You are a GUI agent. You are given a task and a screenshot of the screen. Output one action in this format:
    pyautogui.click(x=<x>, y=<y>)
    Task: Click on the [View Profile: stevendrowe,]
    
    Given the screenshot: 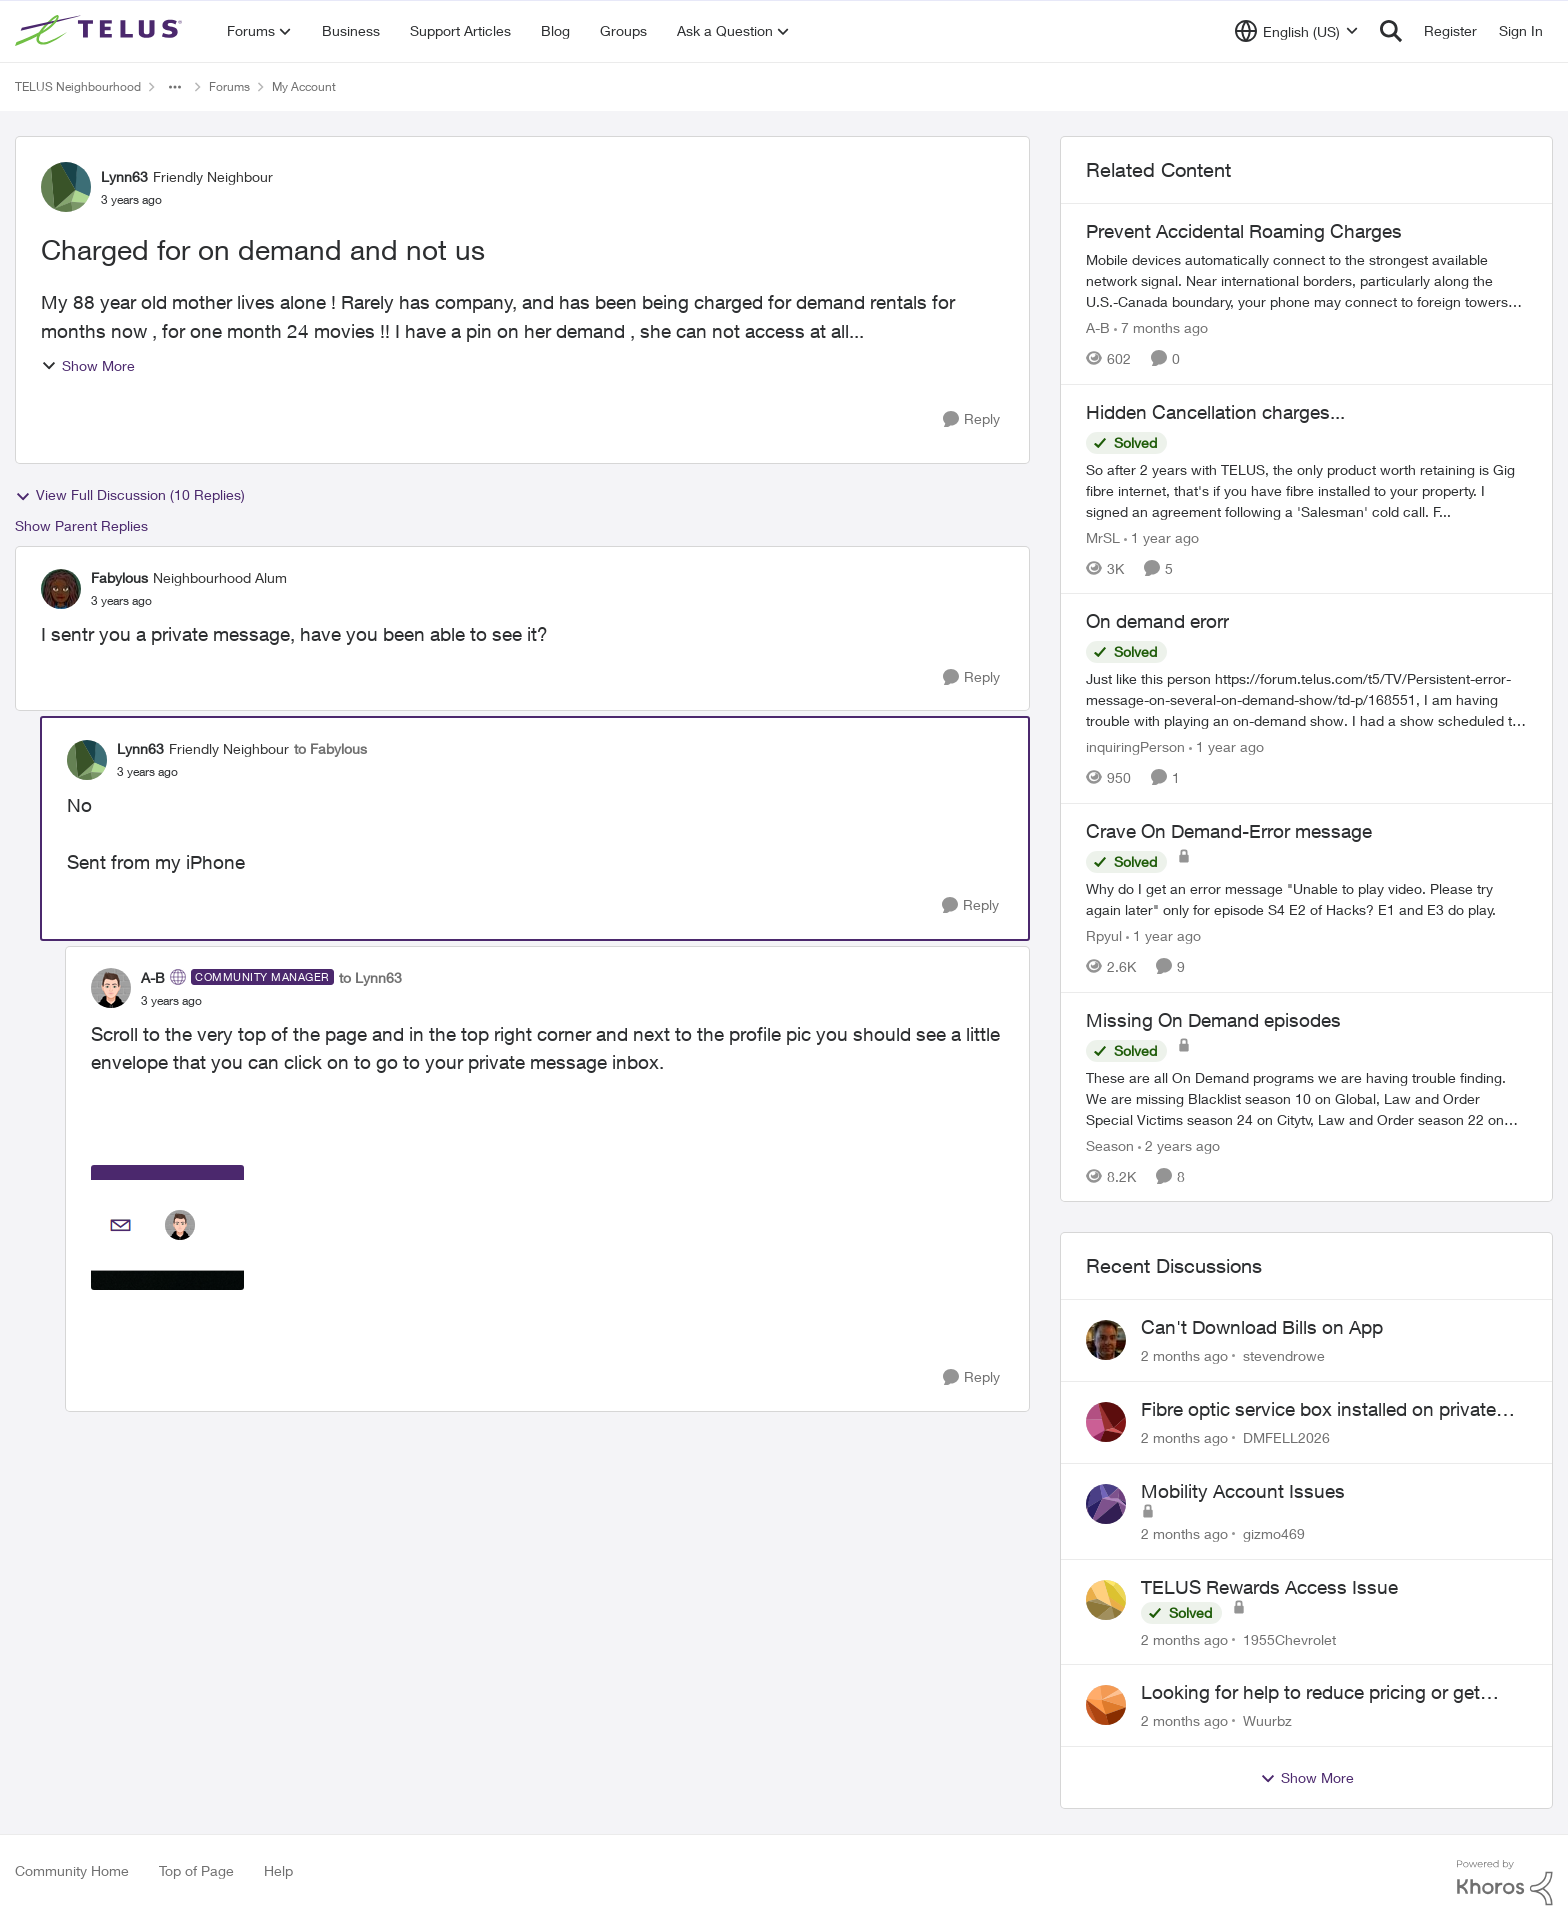 What is the action you would take?
    pyautogui.click(x=1106, y=1340)
    